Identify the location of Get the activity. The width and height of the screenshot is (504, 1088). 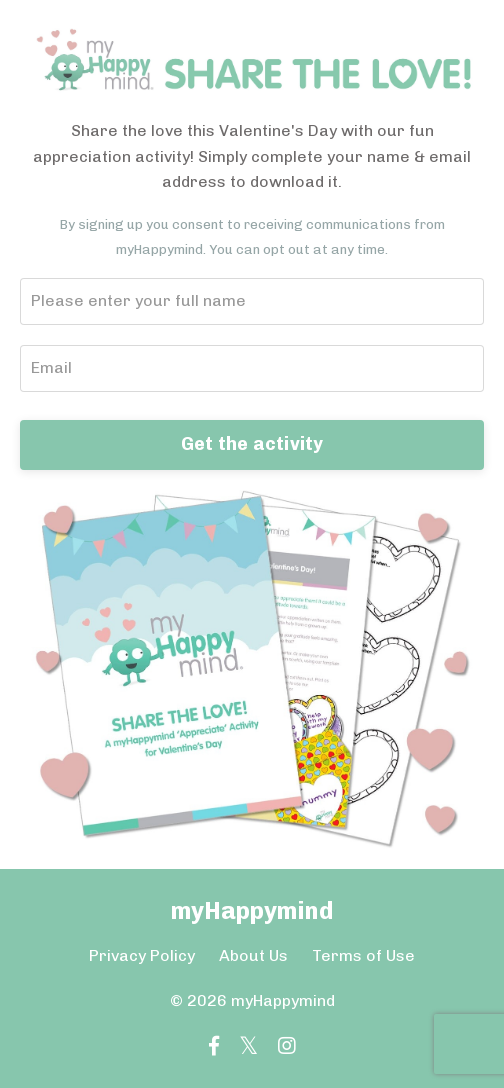
(252, 444).